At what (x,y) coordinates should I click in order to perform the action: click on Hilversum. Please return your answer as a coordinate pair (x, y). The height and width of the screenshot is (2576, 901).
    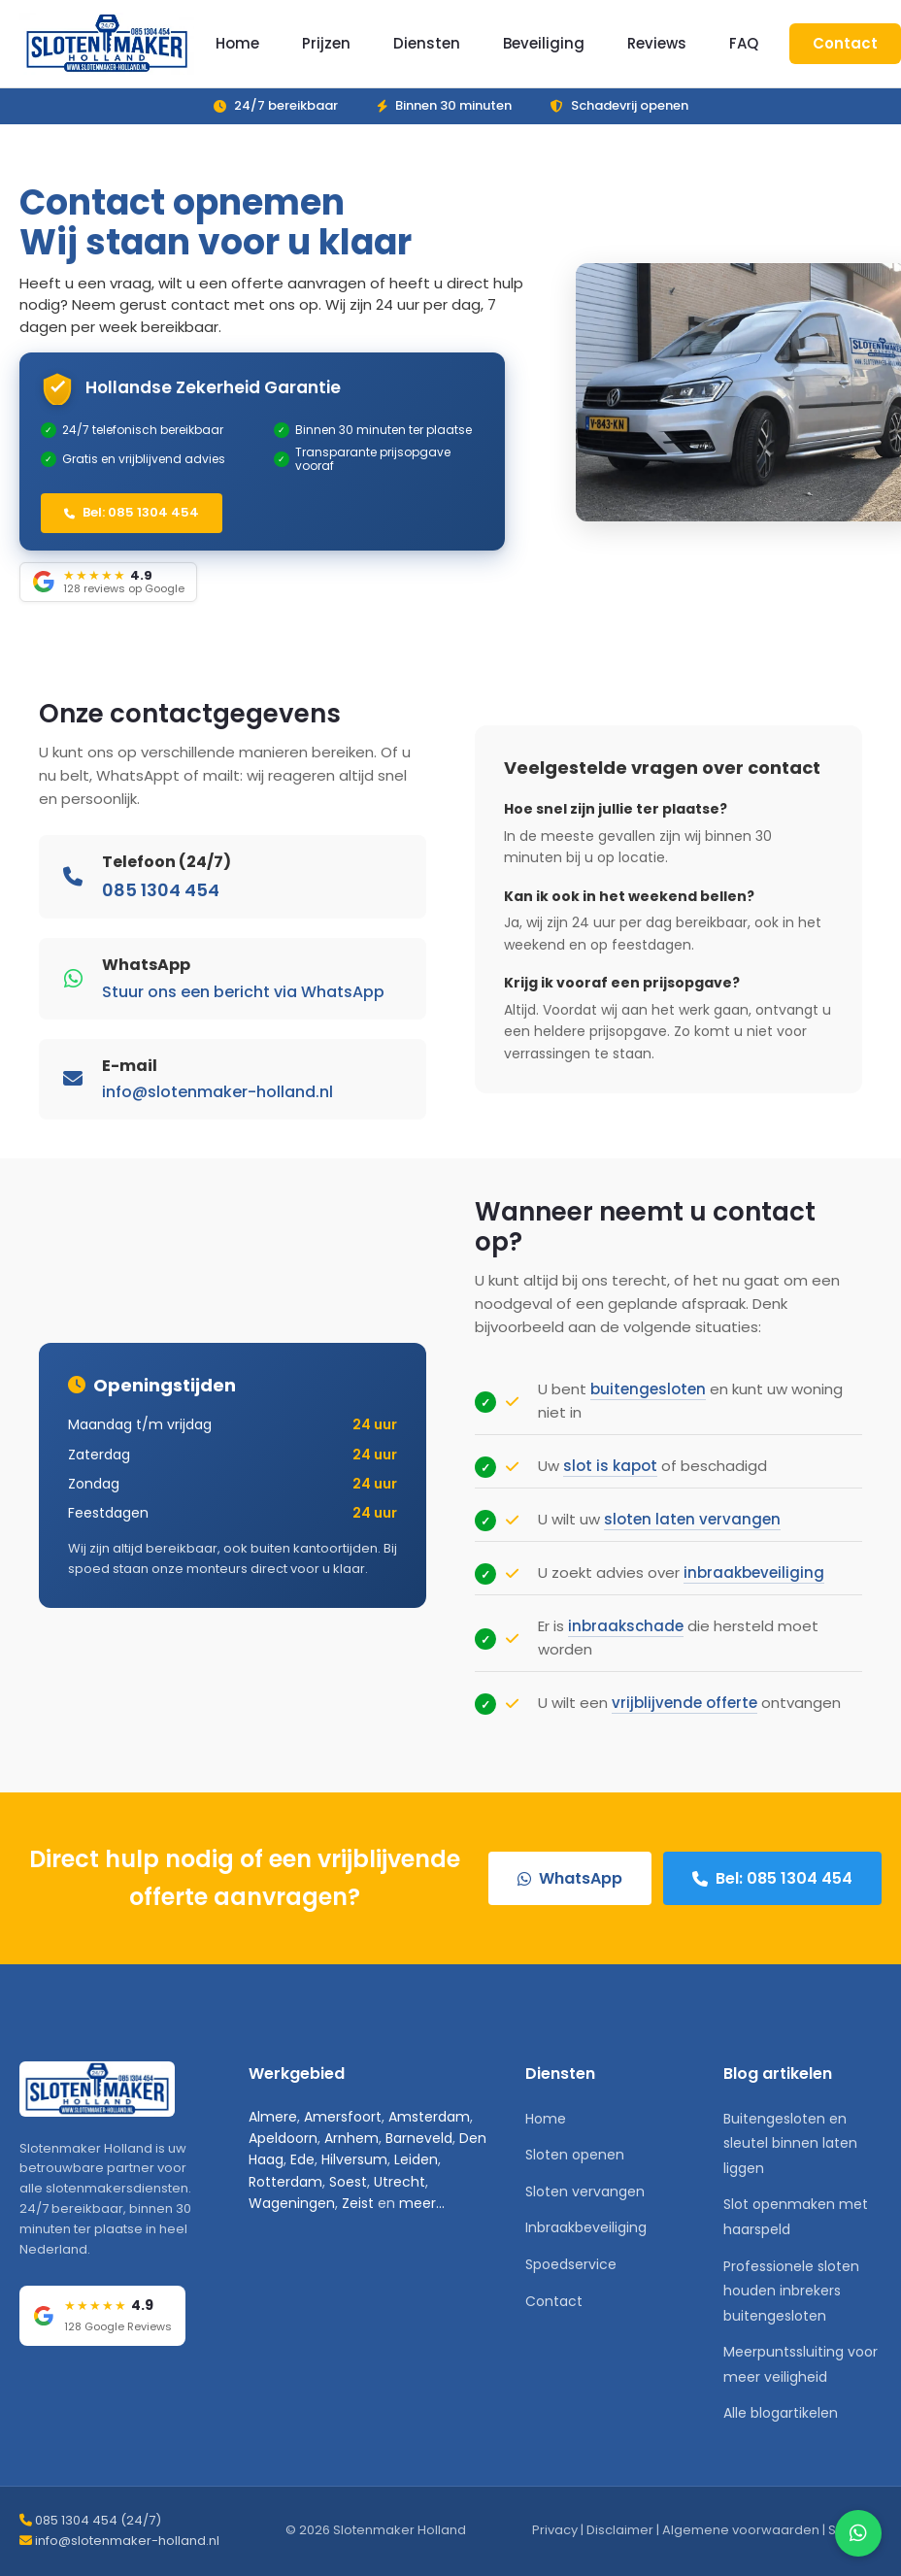
    Looking at the image, I should click on (354, 2159).